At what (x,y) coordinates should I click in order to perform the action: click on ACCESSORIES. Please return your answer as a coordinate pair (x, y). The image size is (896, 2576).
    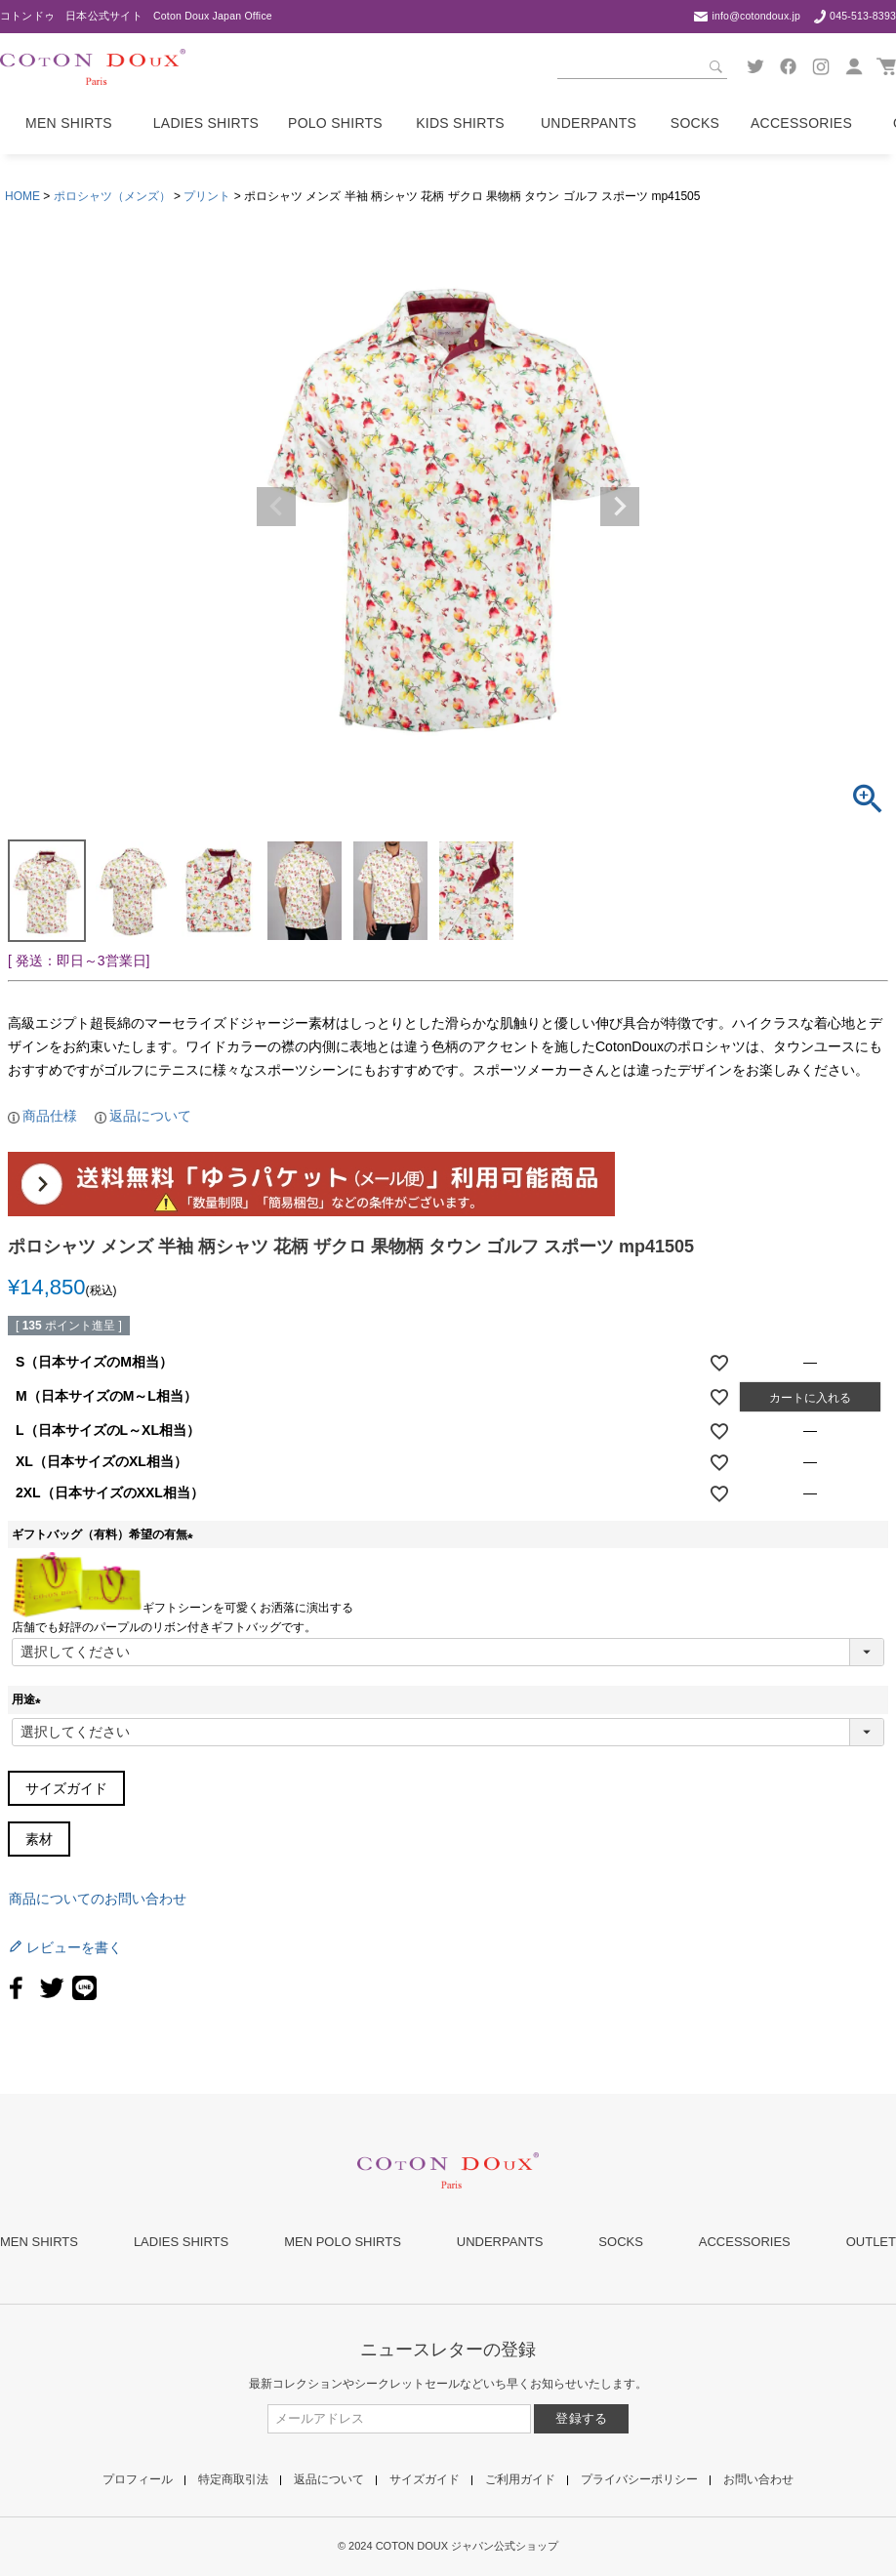
    Looking at the image, I should click on (745, 2241).